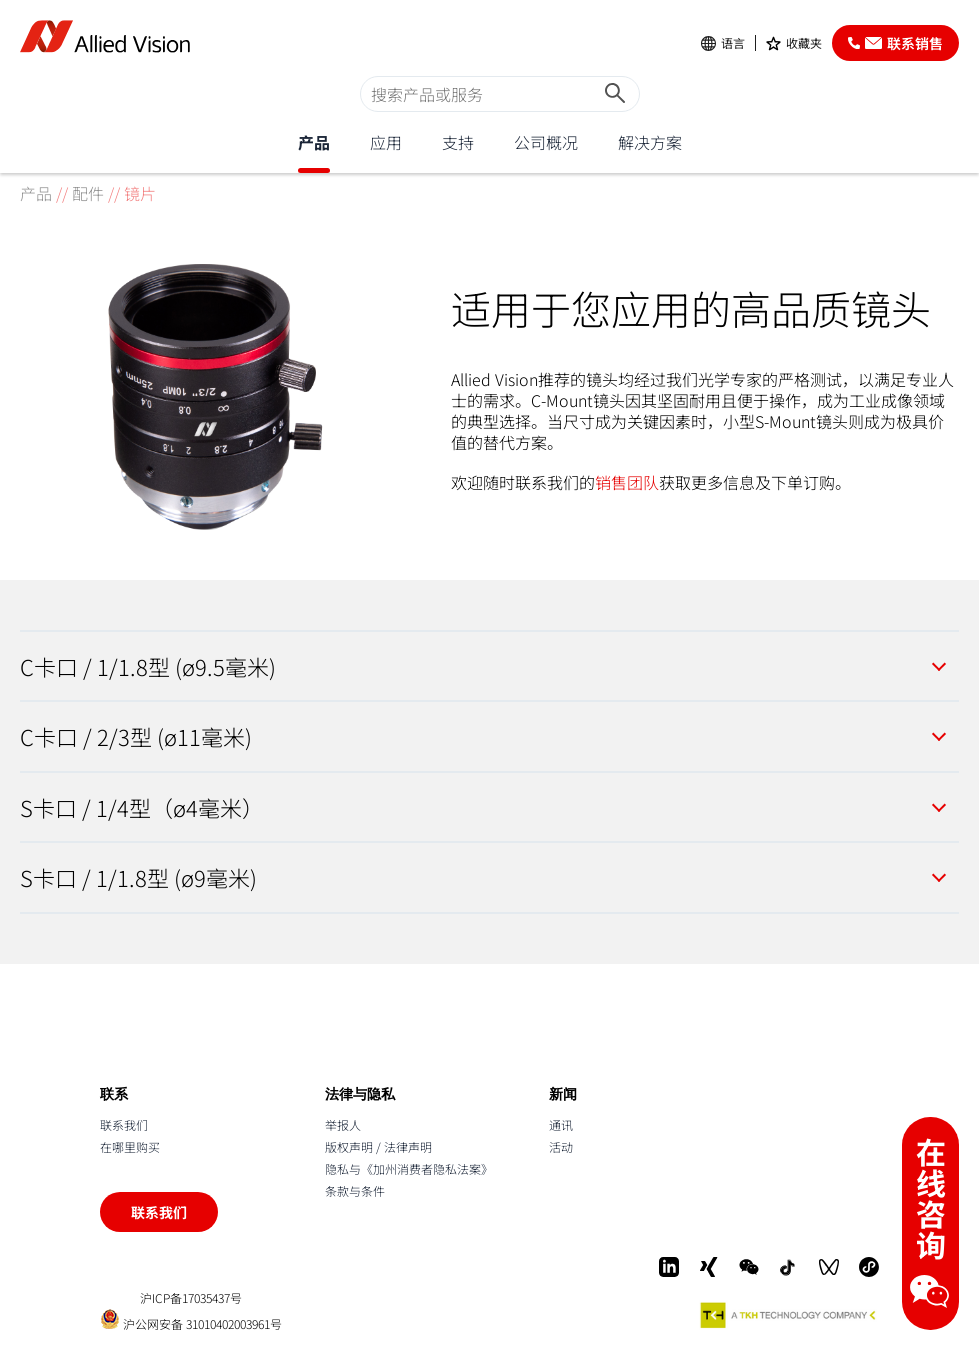 The height and width of the screenshot is (1350, 979). Describe the element at coordinates (124, 1124) in the screenshot. I see `联系我们` at that location.